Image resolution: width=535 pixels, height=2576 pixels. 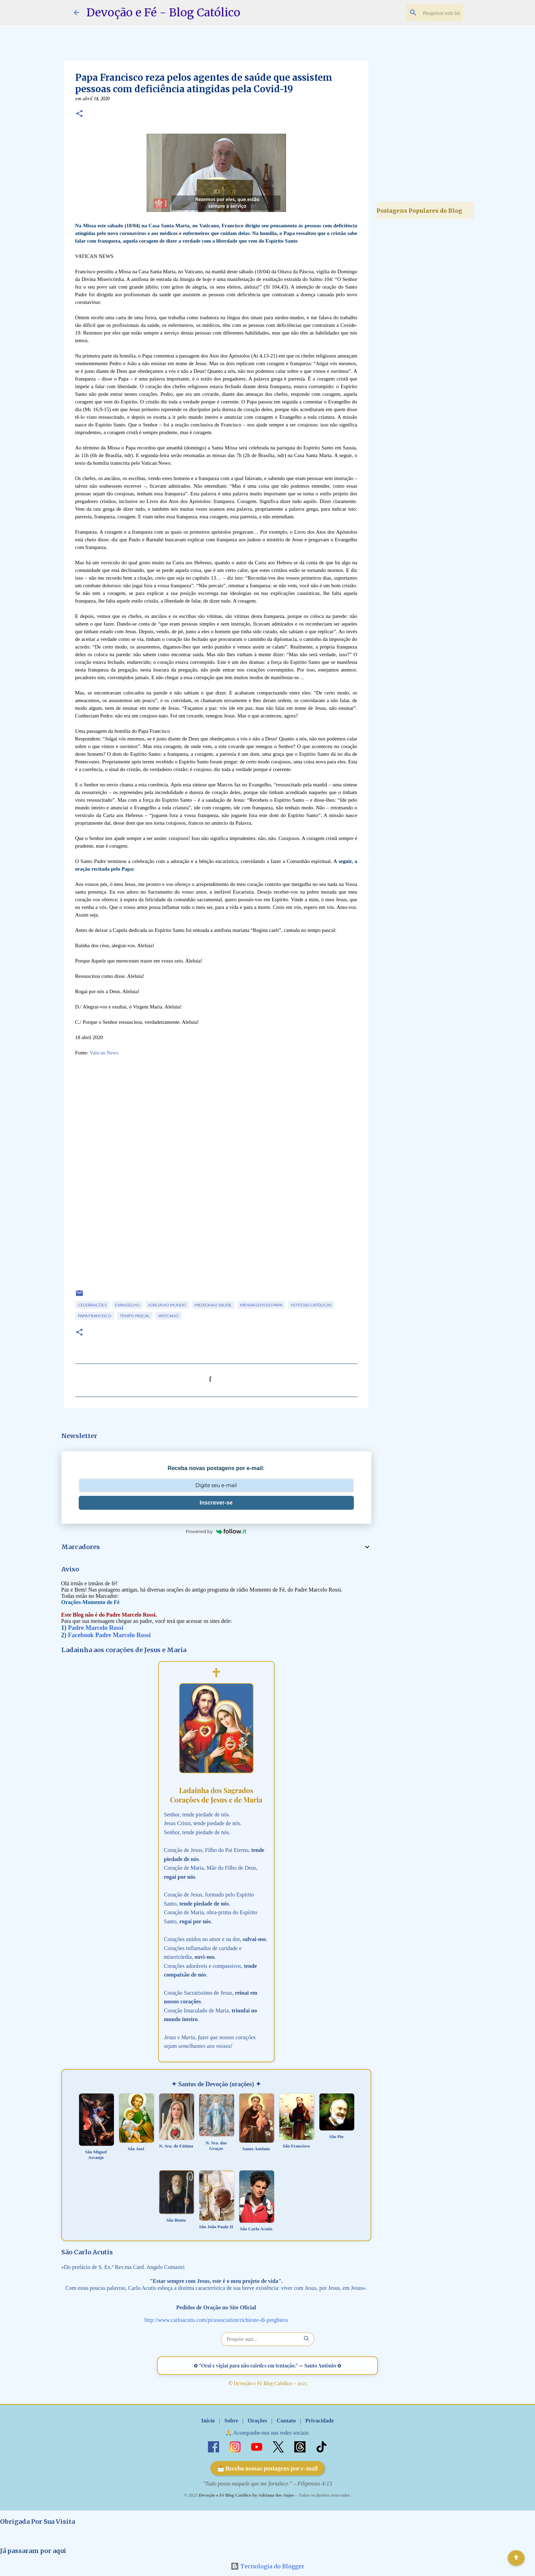 I want to click on Devoção e Fé - Blog Católico, so click(x=163, y=12).